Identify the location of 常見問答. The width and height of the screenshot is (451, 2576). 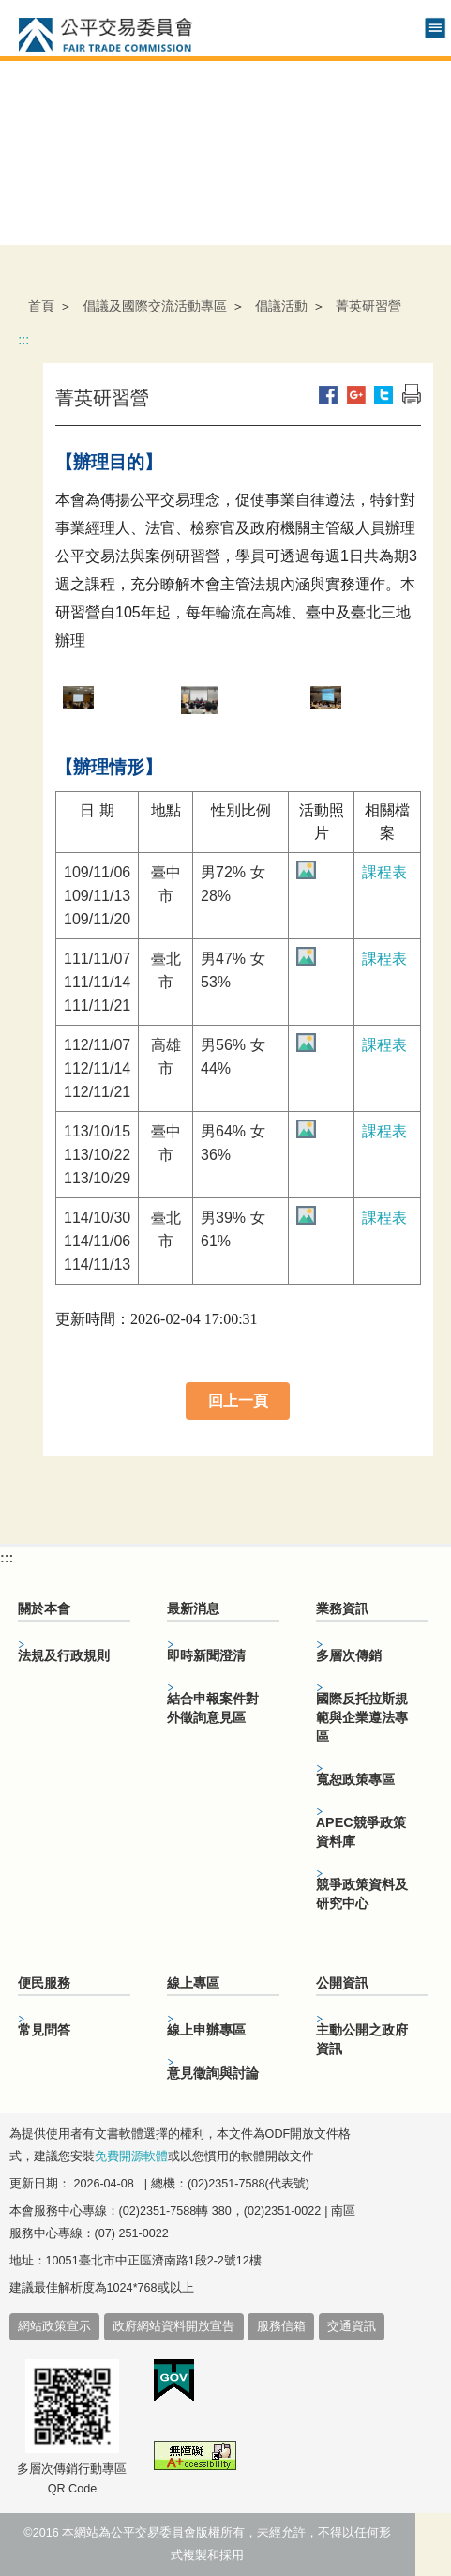
(44, 2029).